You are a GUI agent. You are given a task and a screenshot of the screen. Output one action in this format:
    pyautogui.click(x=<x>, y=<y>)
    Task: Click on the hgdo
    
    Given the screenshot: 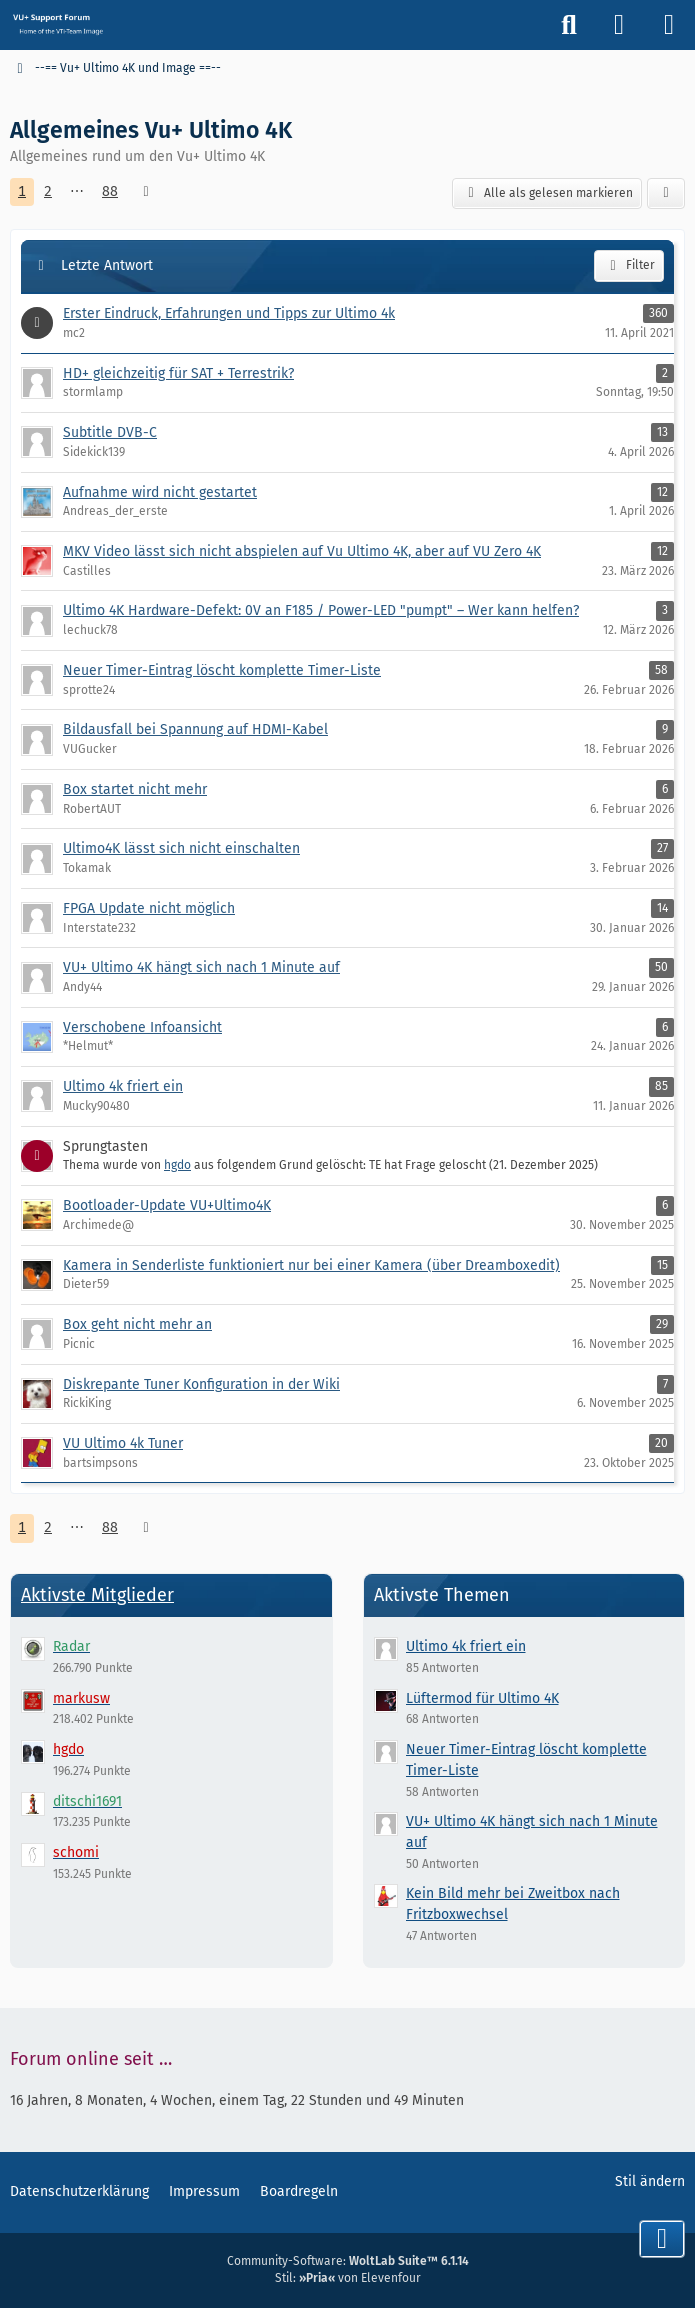 What is the action you would take?
    pyautogui.click(x=177, y=1165)
    